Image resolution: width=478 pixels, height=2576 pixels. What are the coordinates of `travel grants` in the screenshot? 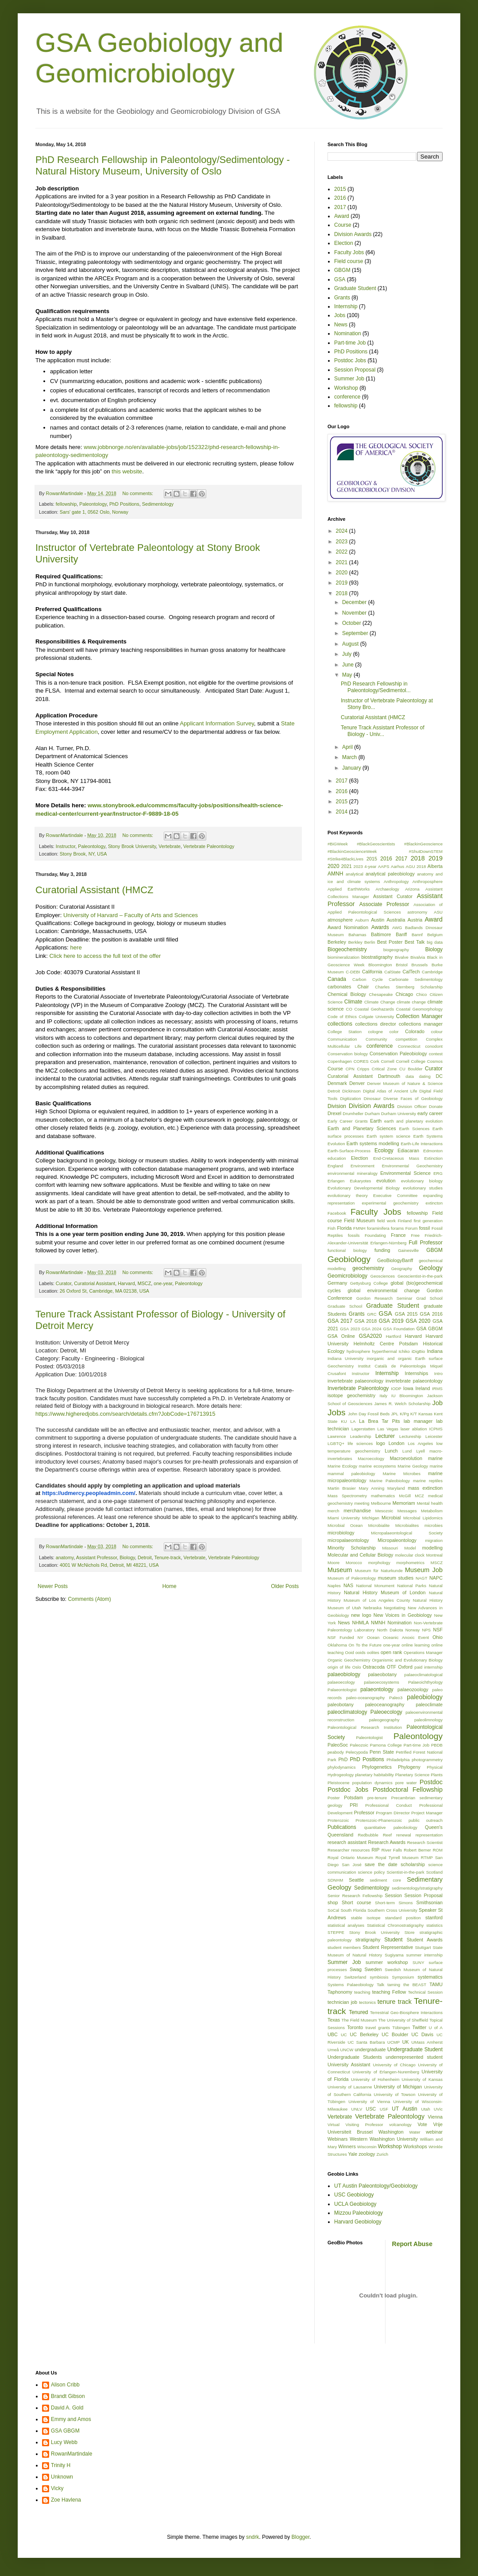 It's located at (378, 2027).